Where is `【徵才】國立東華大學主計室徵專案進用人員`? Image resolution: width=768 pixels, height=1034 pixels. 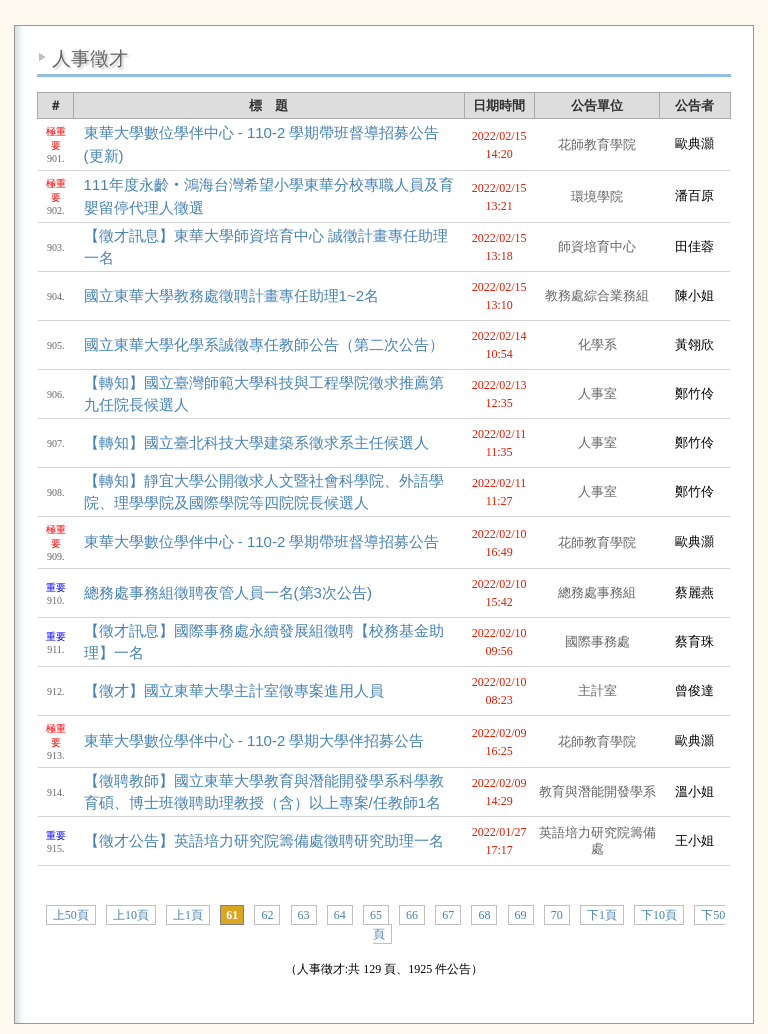
【徵才】國立東華大學主計室徵專案進用人員 is located at coordinates (234, 690).